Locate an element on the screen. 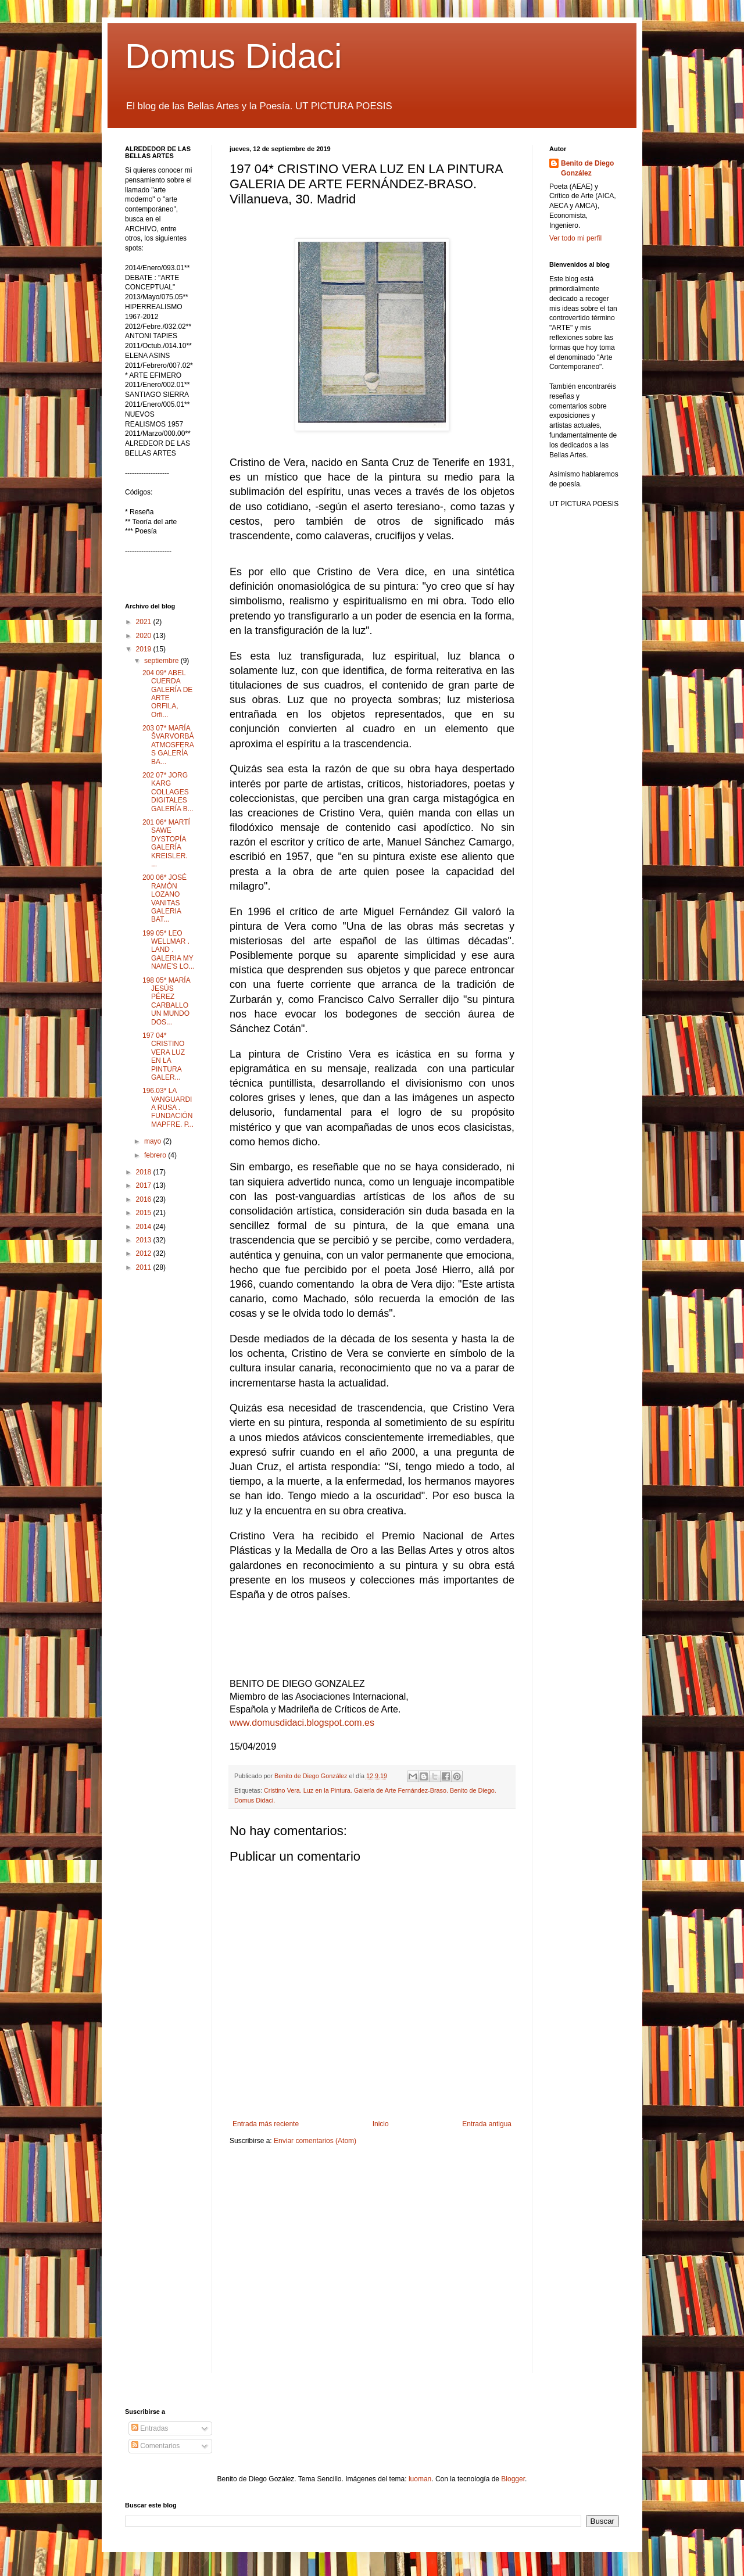 Image resolution: width=744 pixels, height=2576 pixels. Entrada antigua is located at coordinates (487, 2124).